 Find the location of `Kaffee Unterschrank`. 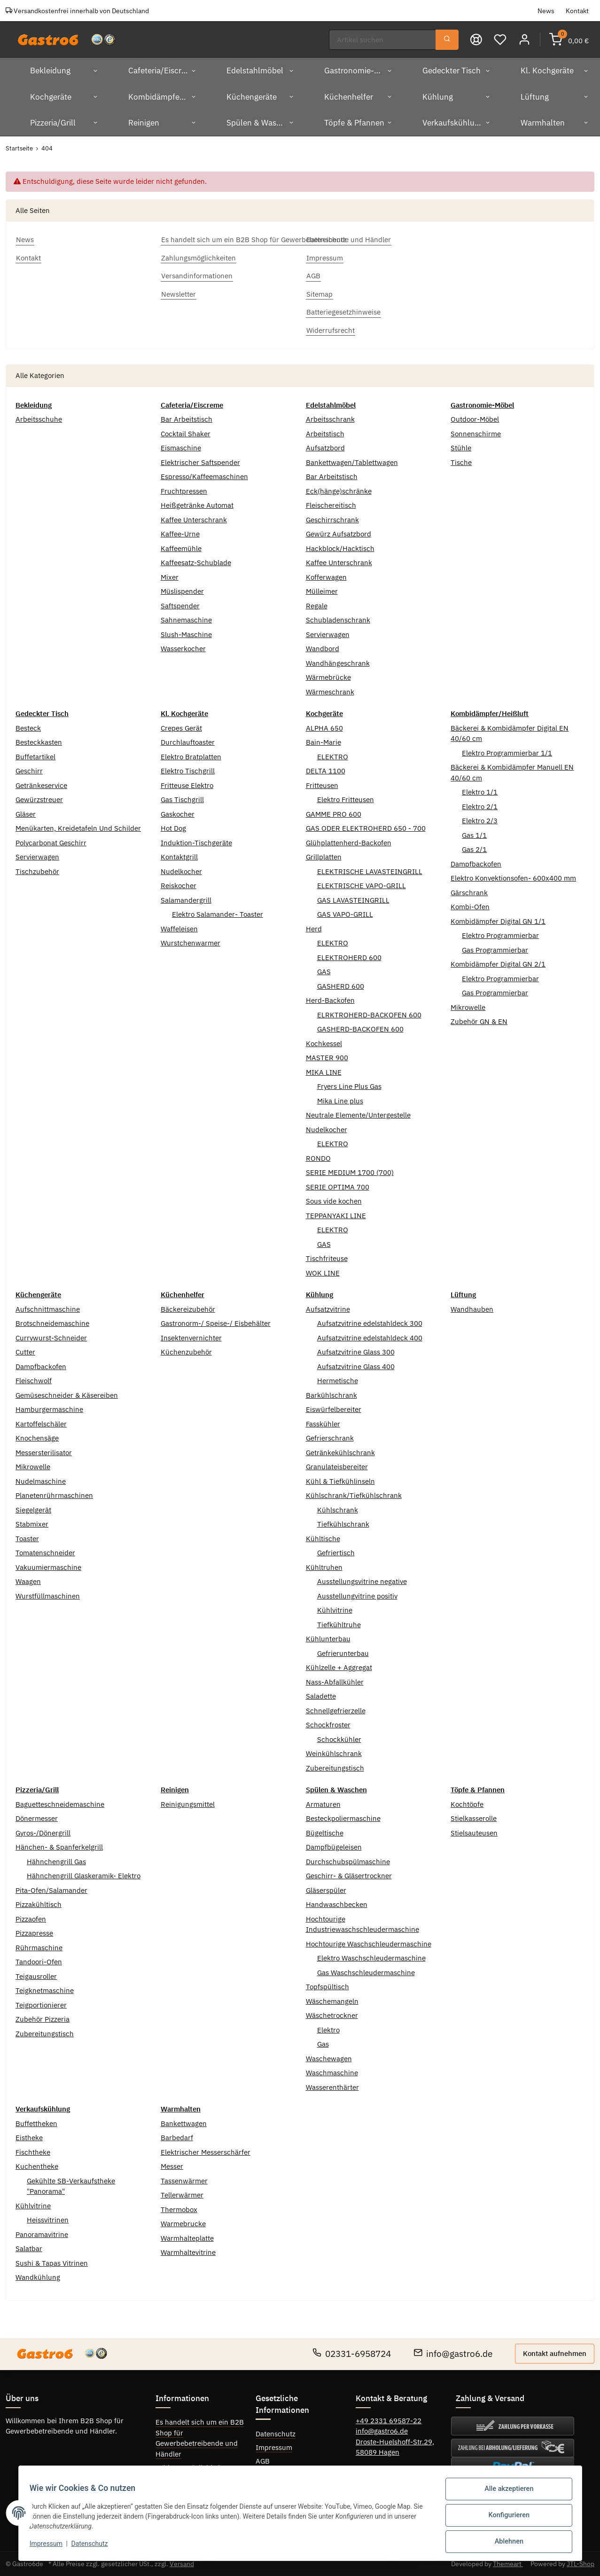

Kaffee Unterschrank is located at coordinates (194, 519).